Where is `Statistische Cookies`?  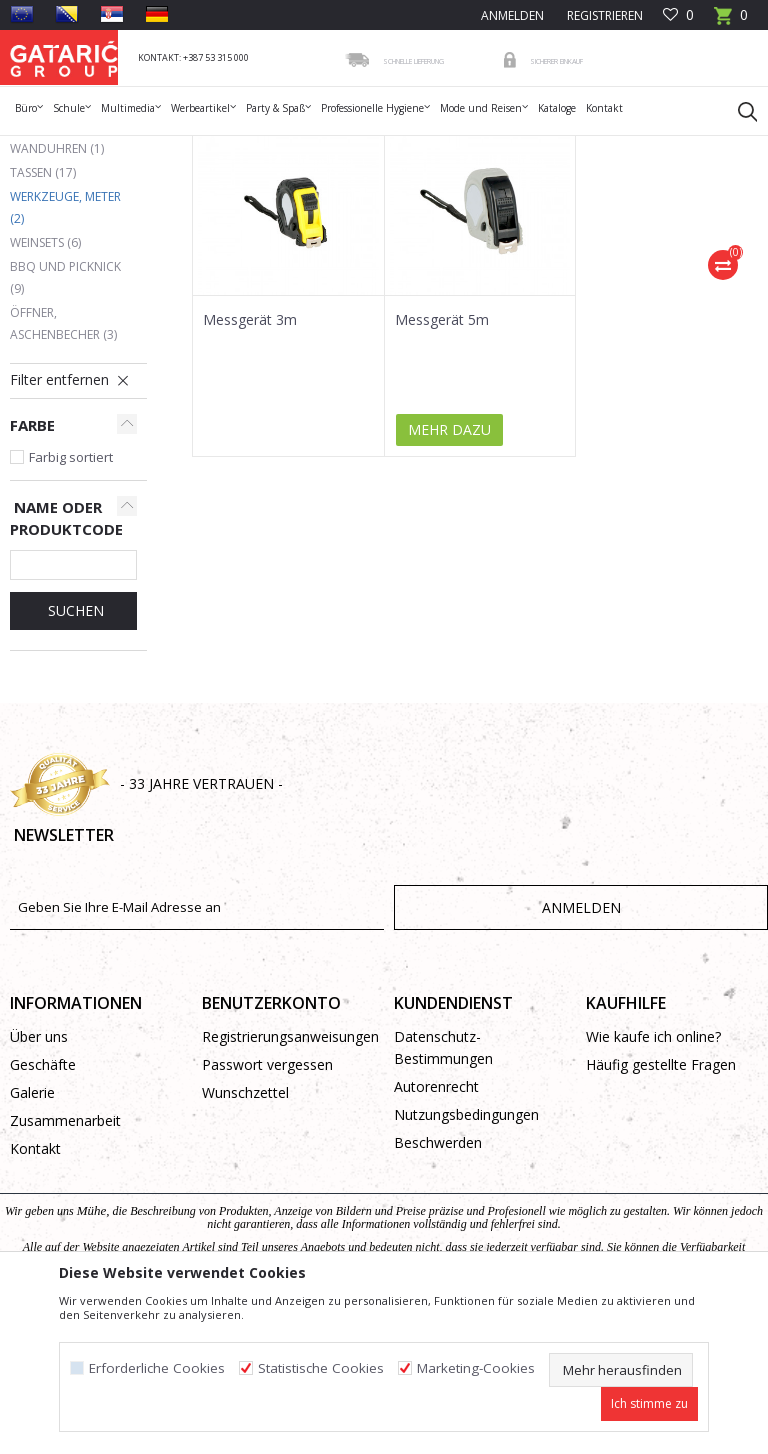 Statistische Cookies is located at coordinates (321, 1368).